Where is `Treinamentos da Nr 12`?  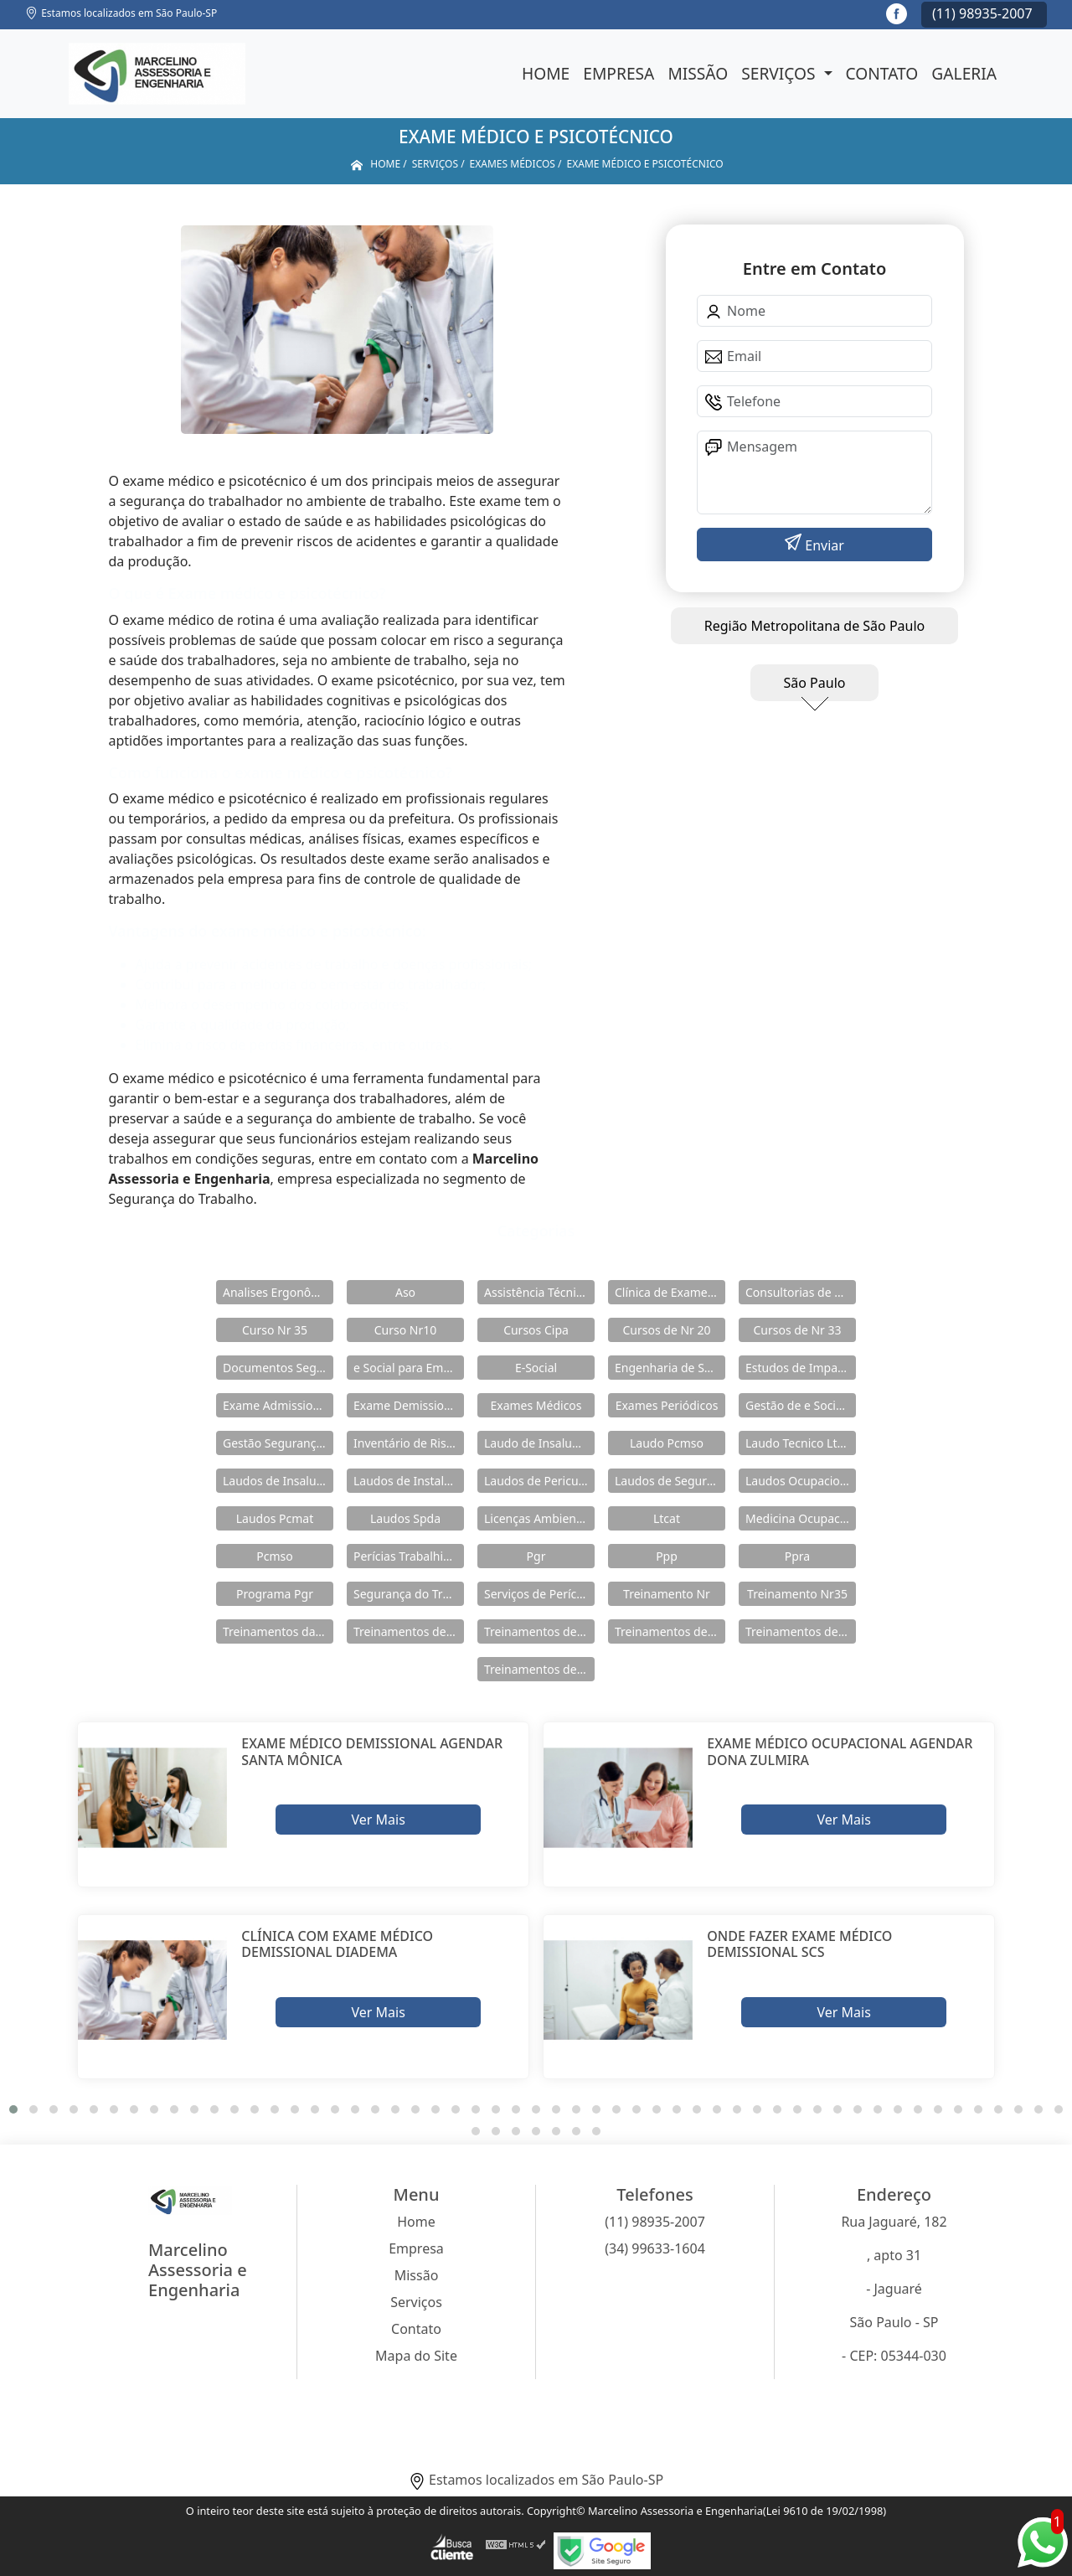 Treinamentos da Nr 12 is located at coordinates (278, 1631).